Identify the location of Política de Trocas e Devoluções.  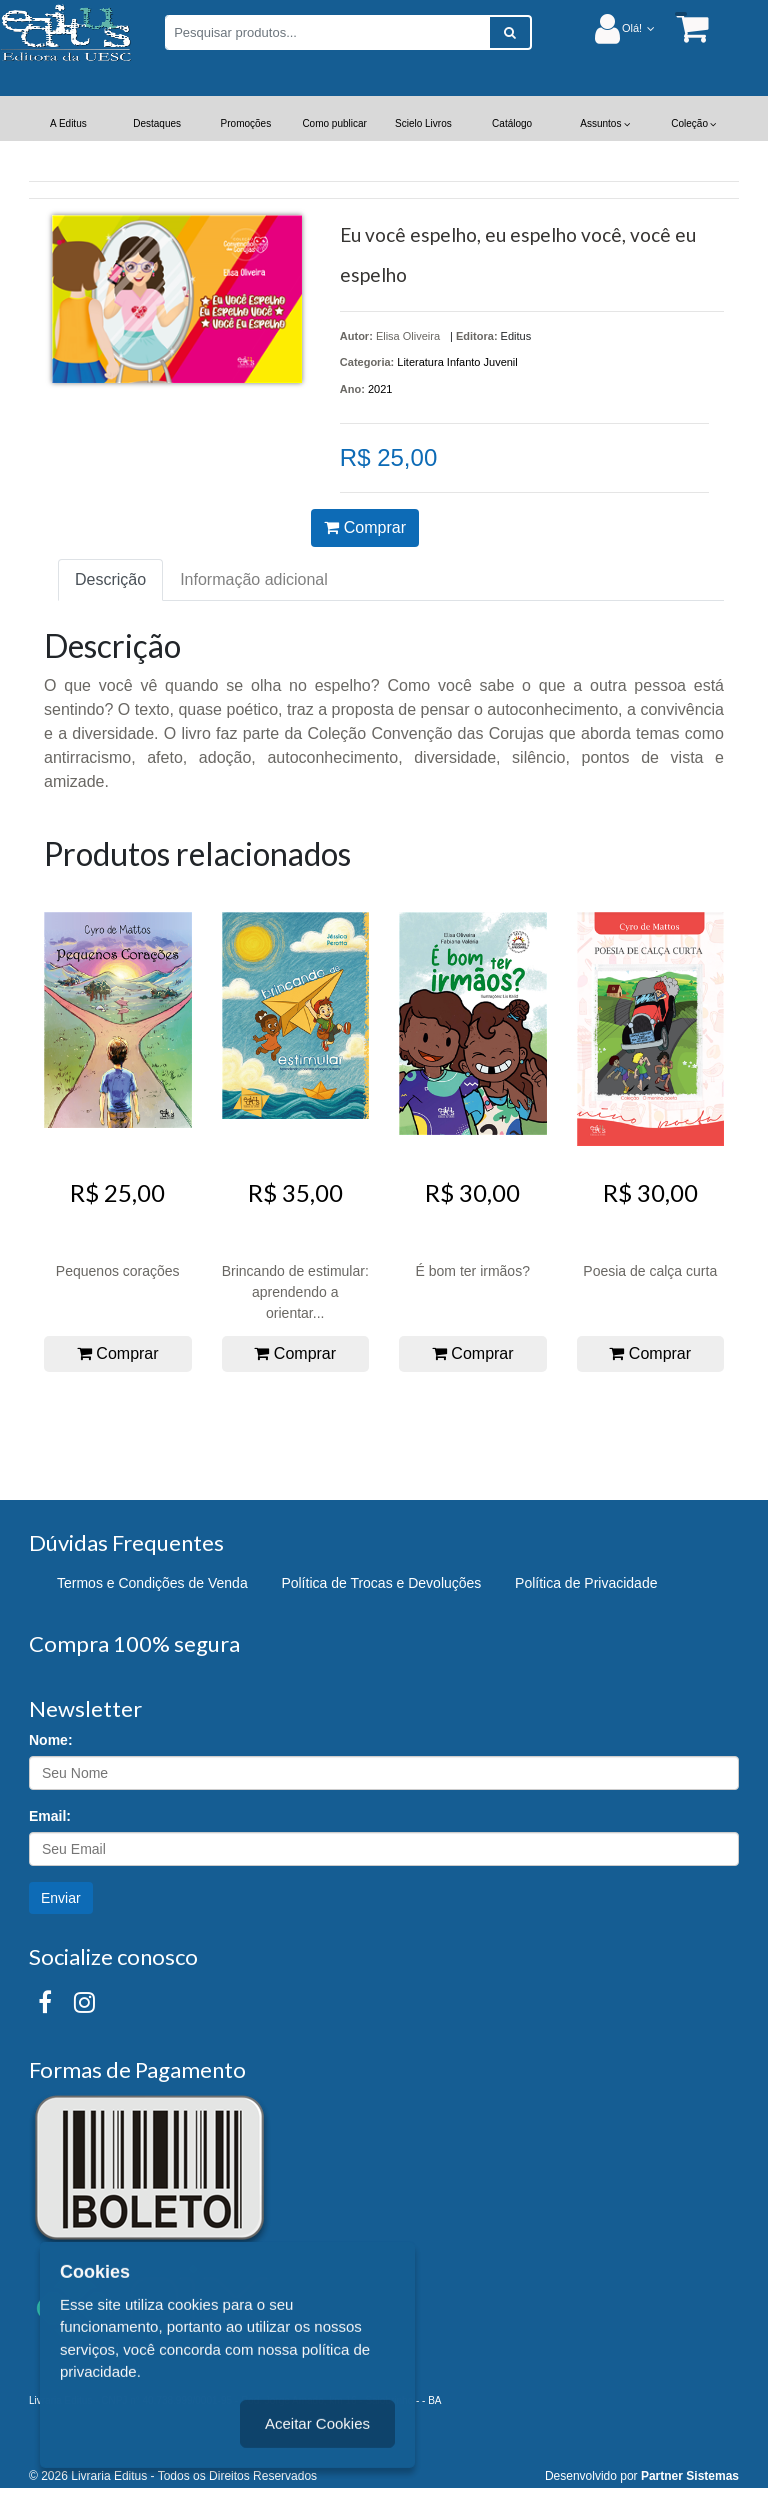
(381, 1583).